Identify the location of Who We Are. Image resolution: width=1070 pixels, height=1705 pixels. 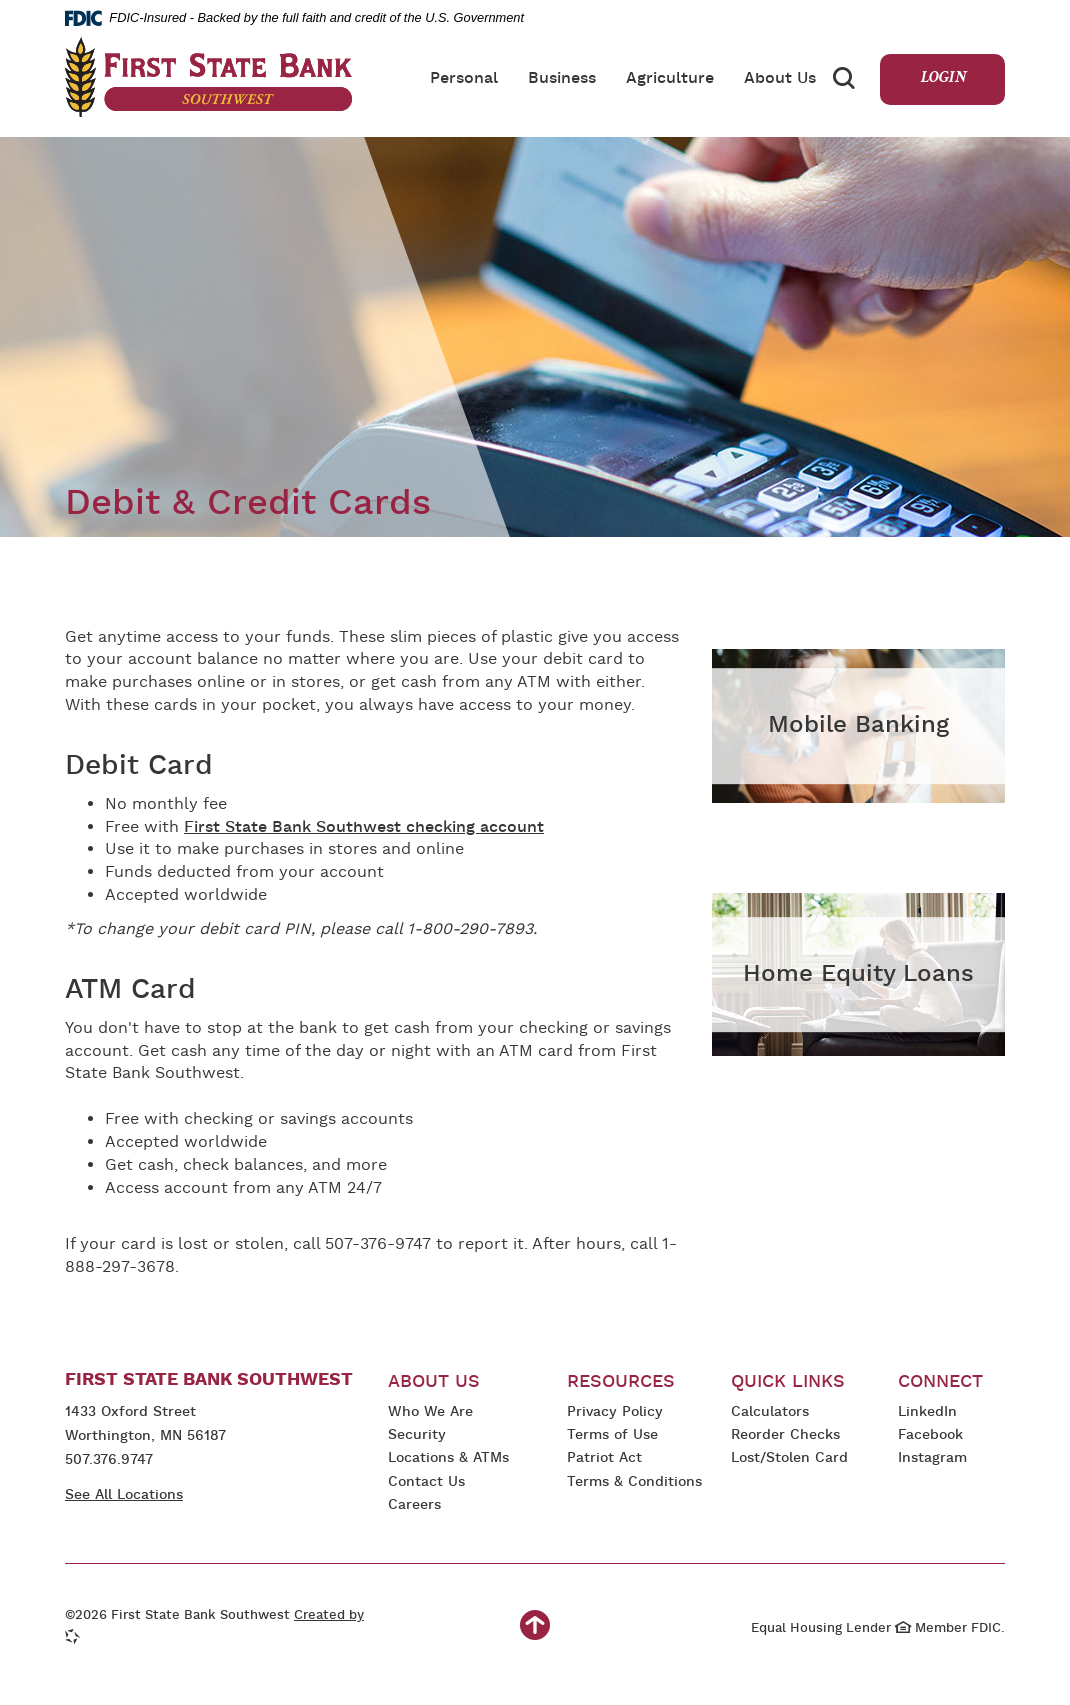
(430, 1412).